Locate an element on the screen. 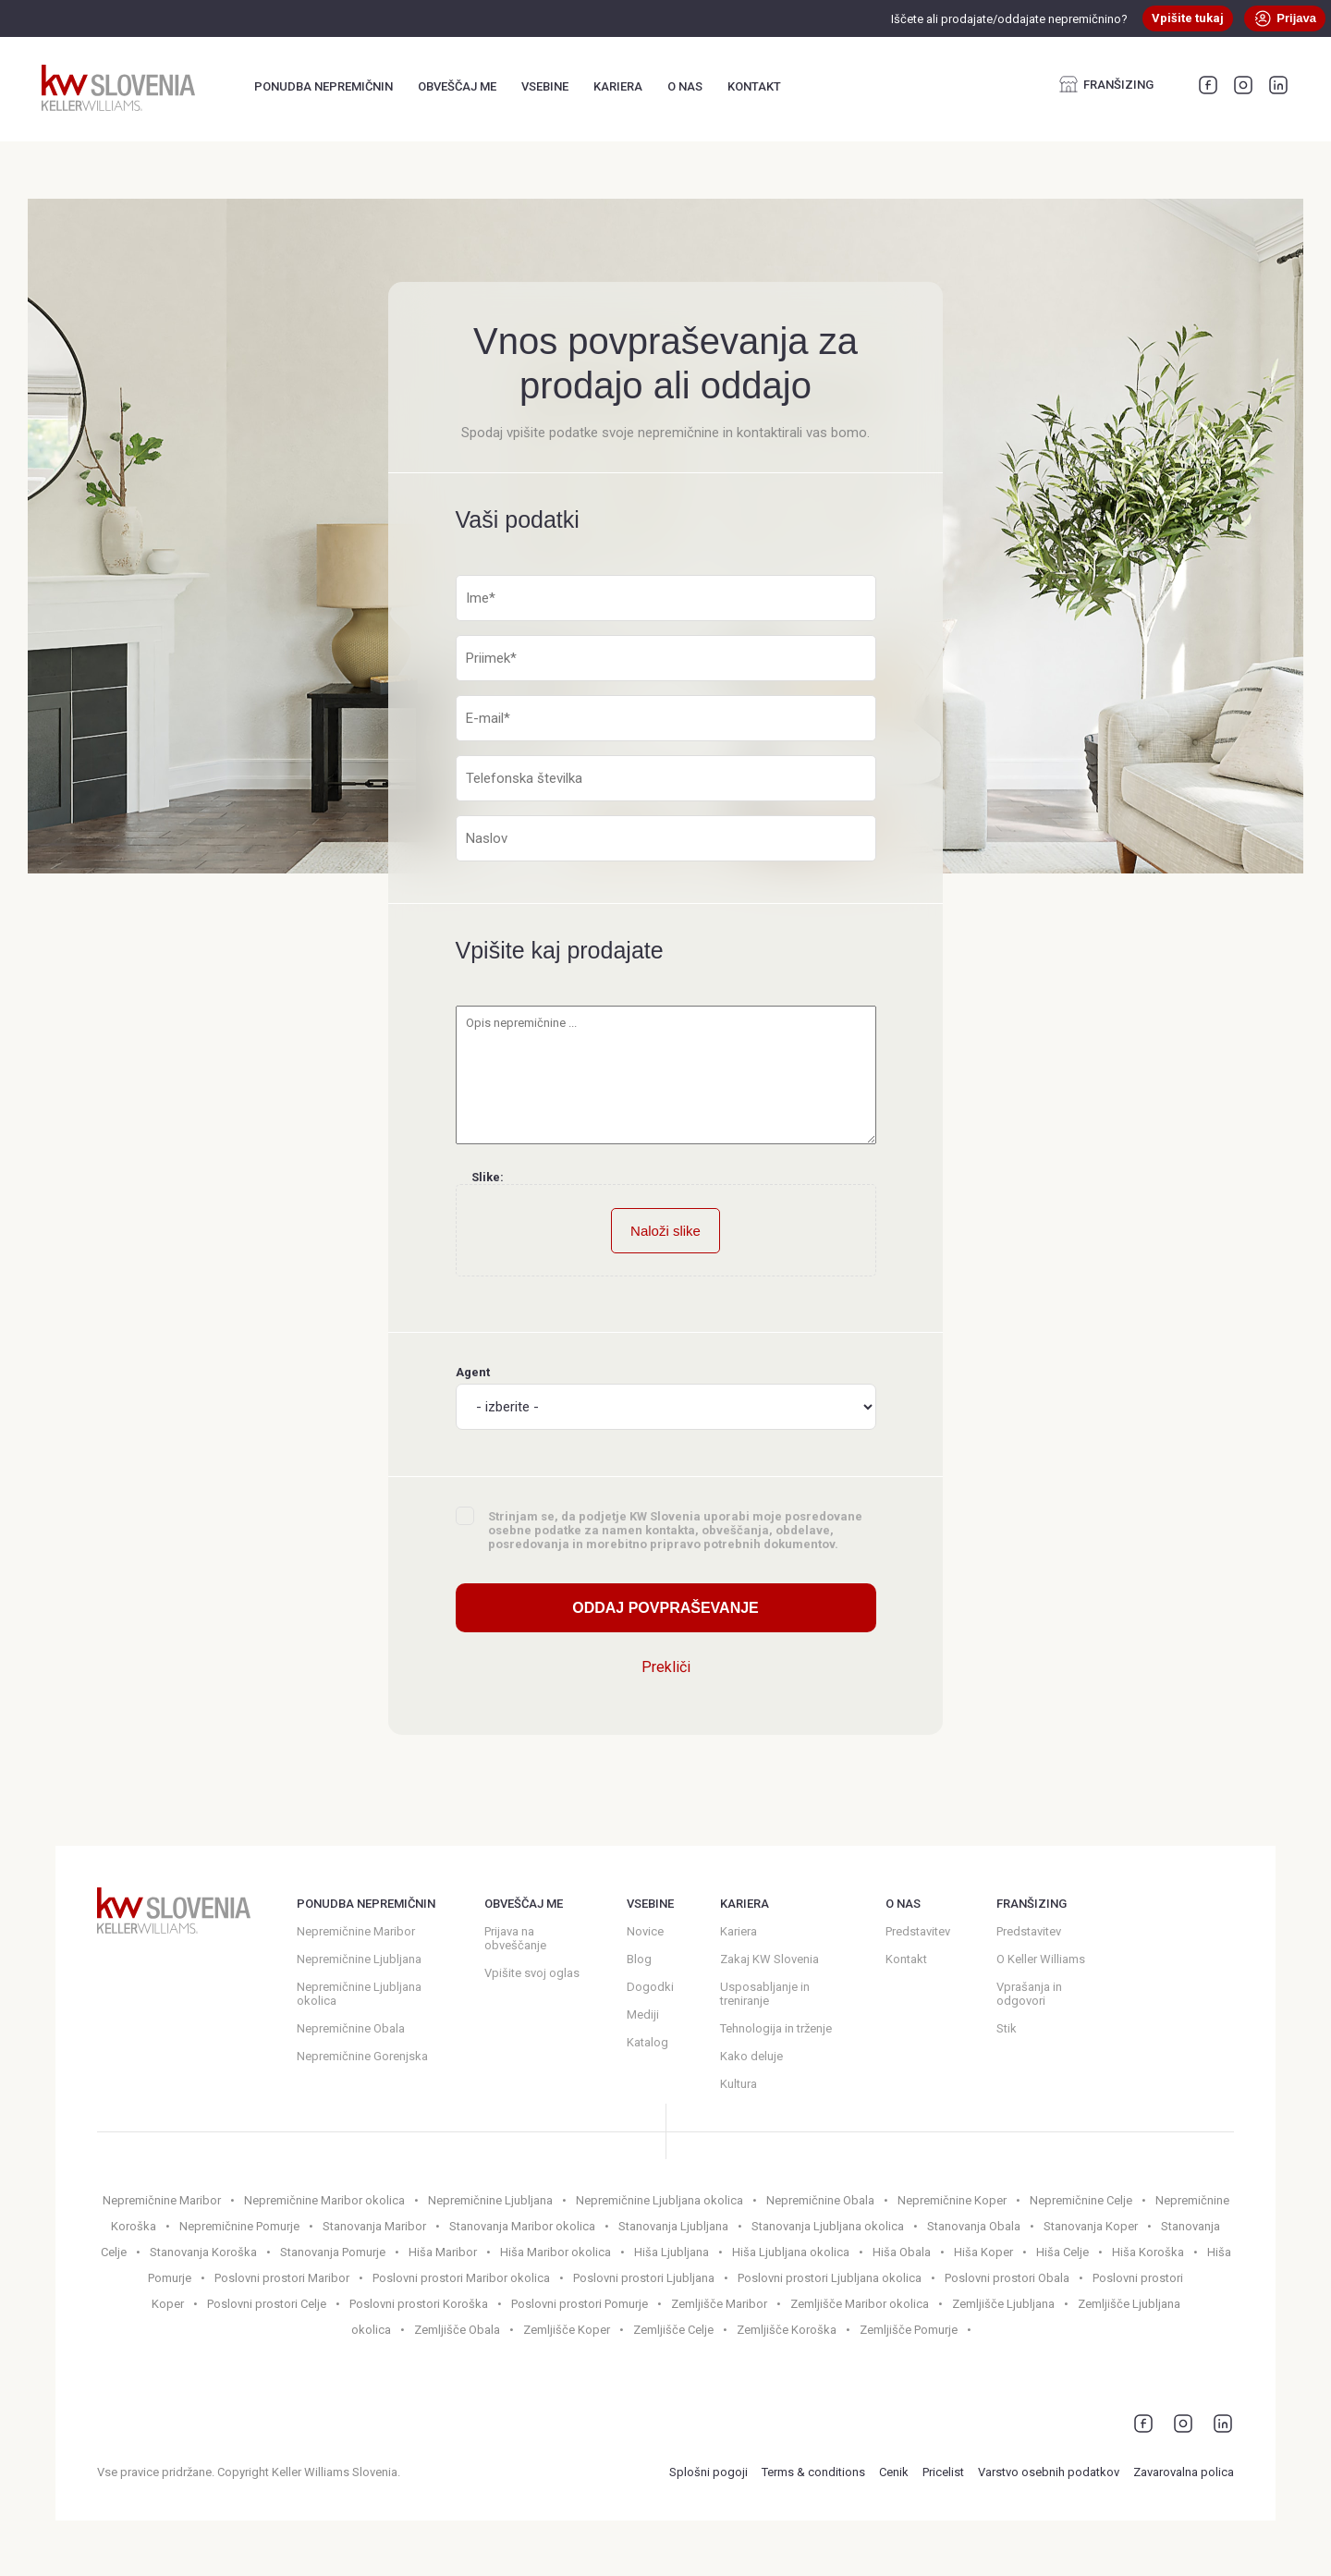 Image resolution: width=1331 pixels, height=2576 pixels. Cenik is located at coordinates (894, 2472).